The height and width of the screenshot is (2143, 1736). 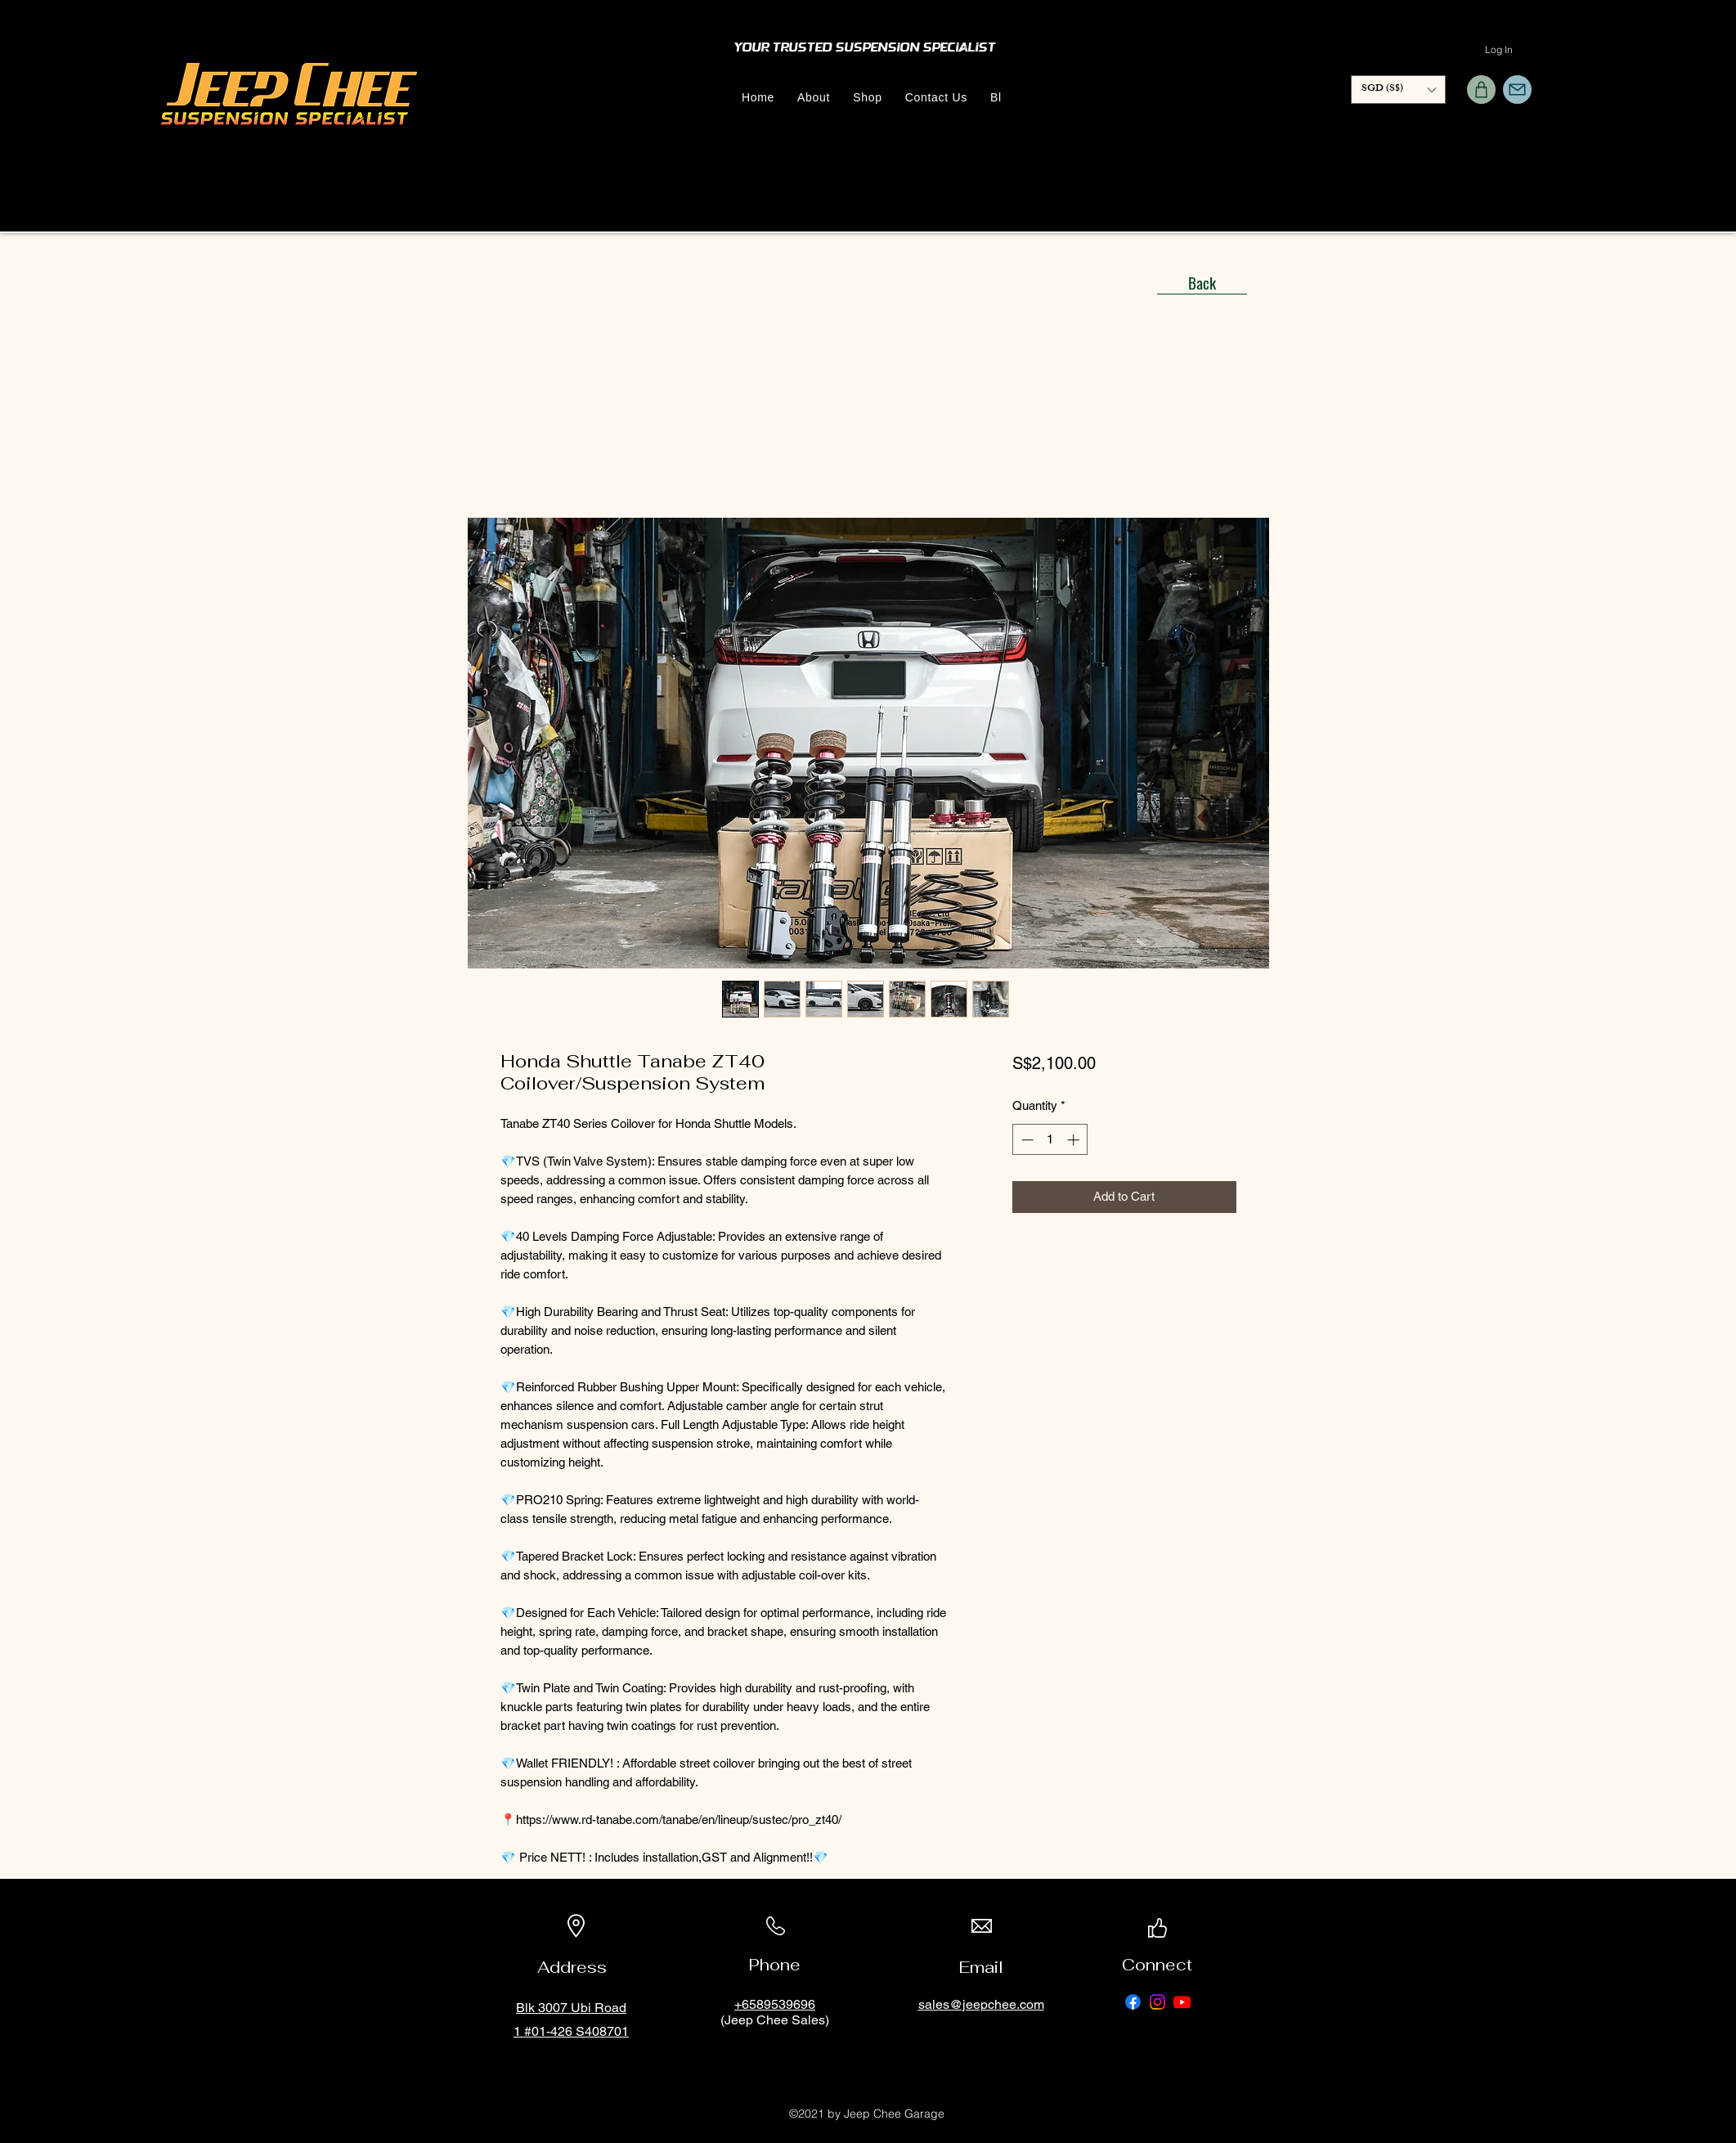 I want to click on [Mail], so click(x=1517, y=89).